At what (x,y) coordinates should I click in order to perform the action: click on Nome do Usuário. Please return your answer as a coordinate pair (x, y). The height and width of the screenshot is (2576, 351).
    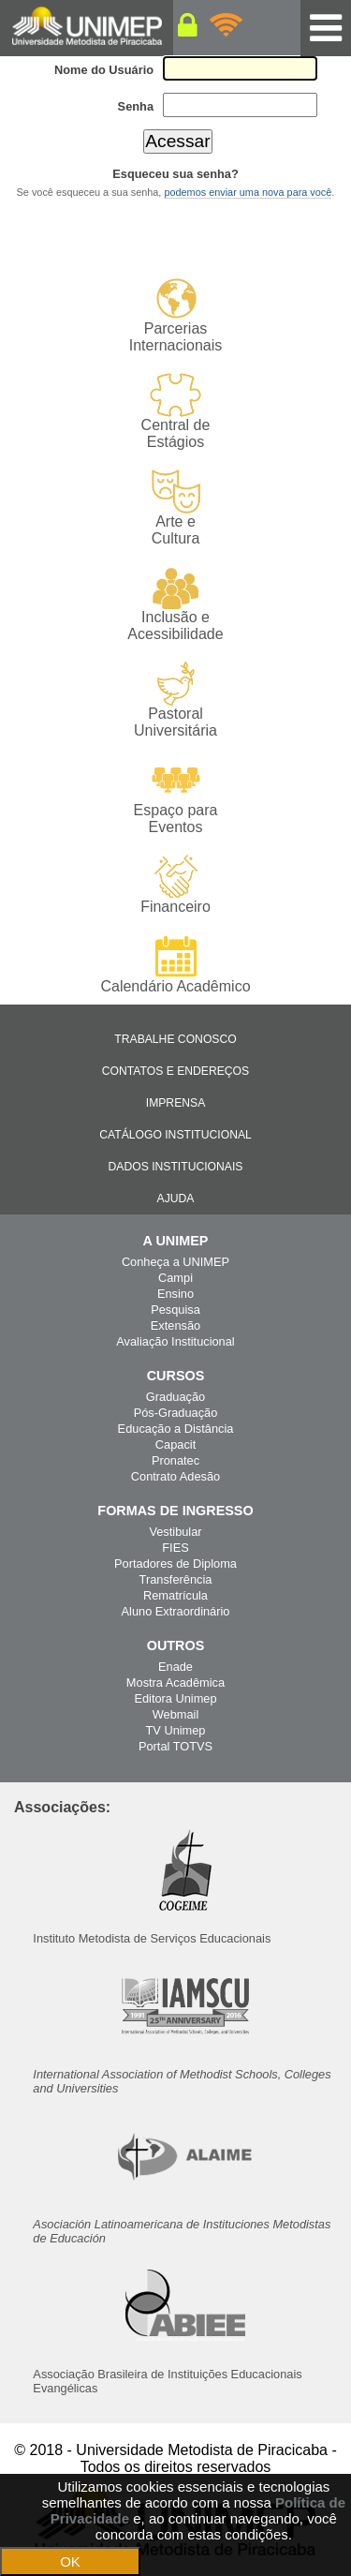
    Looking at the image, I should click on (104, 70).